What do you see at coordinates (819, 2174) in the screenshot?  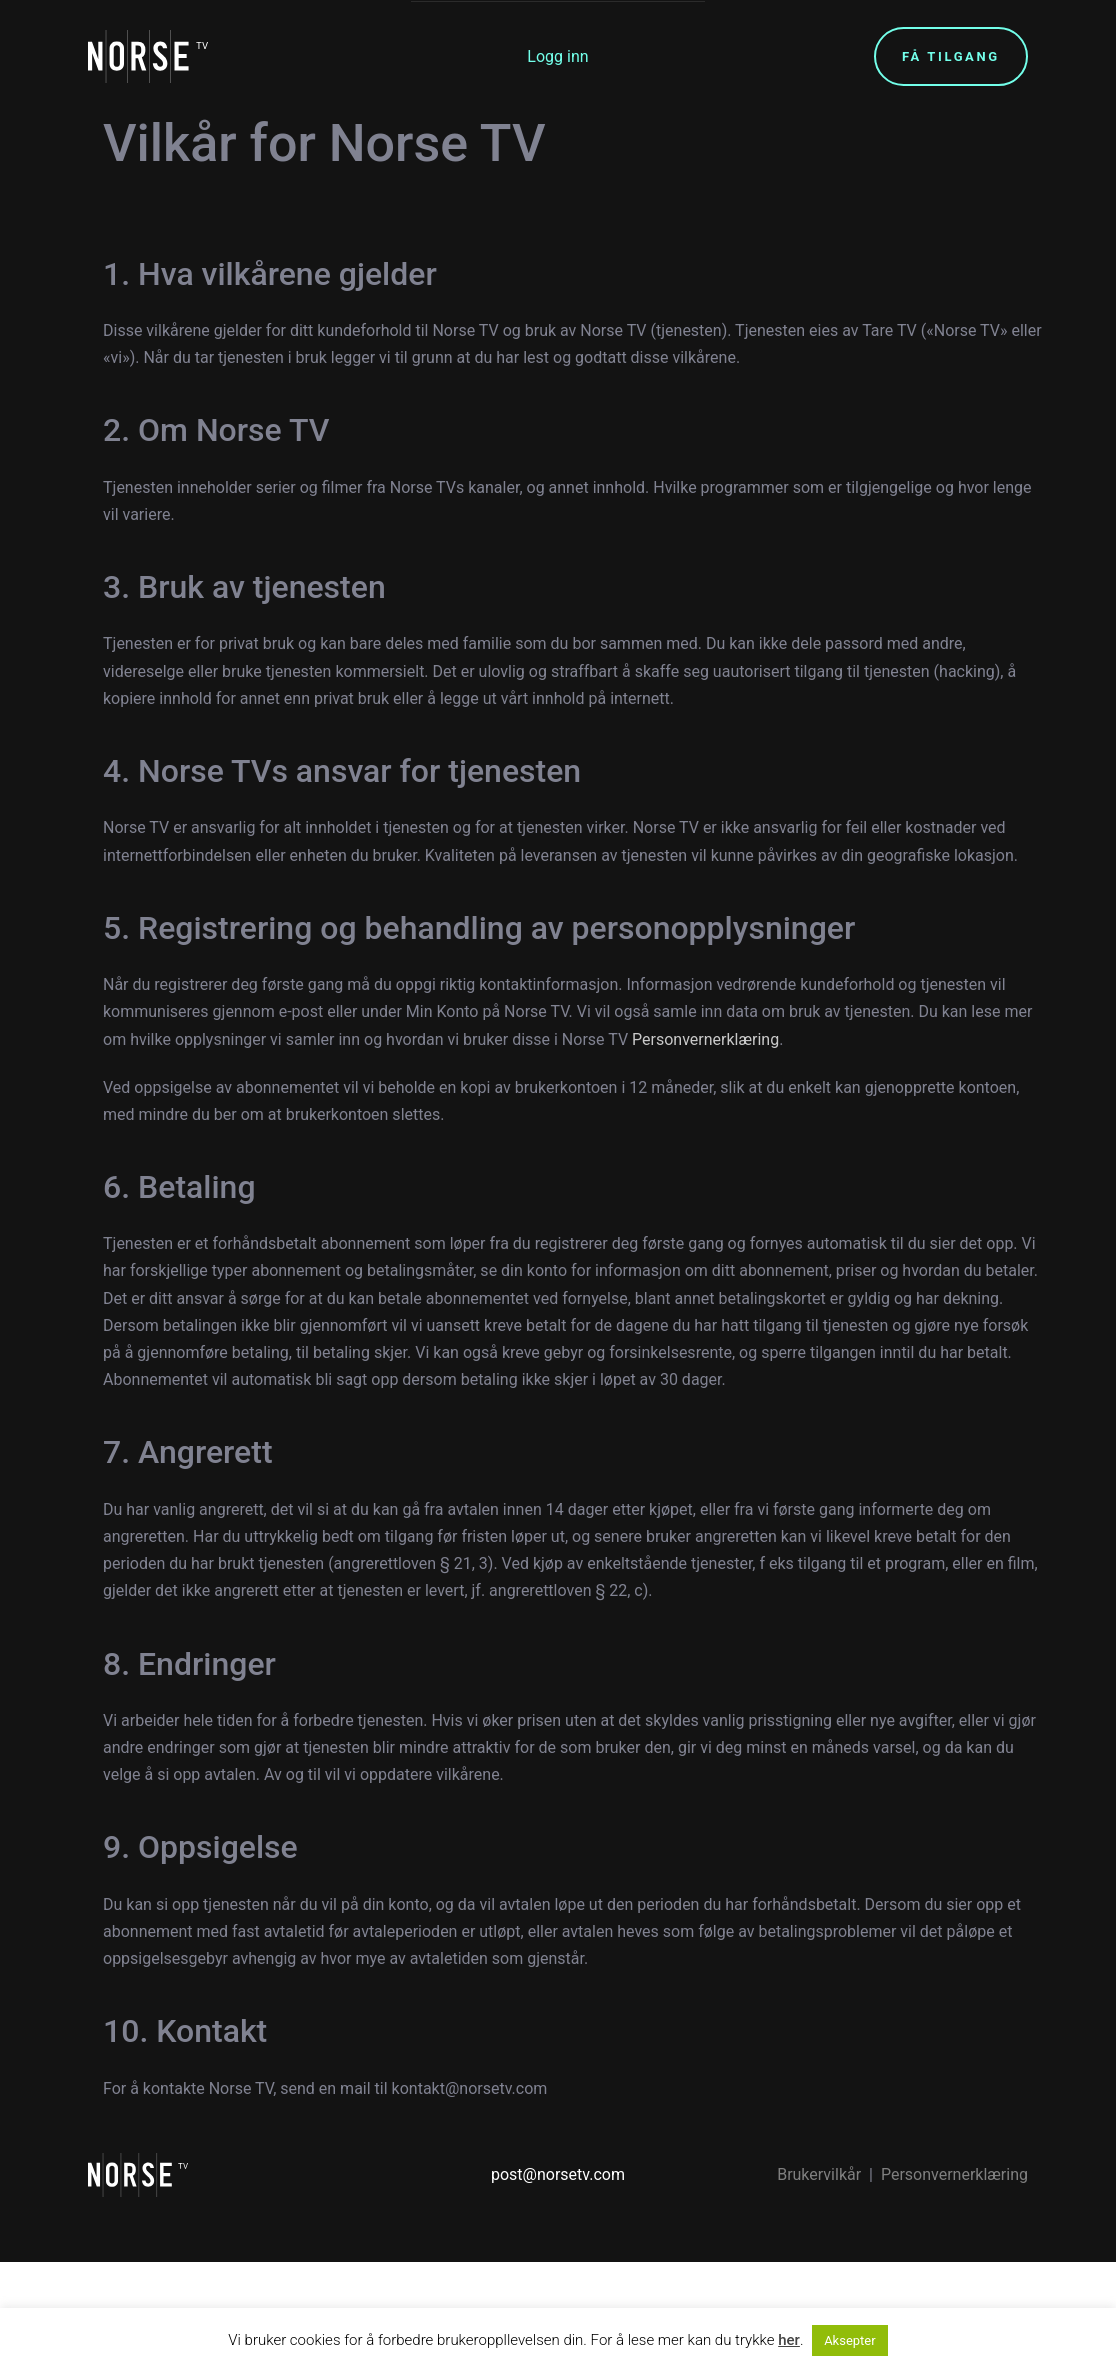 I see `Brukervilkår` at bounding box center [819, 2174].